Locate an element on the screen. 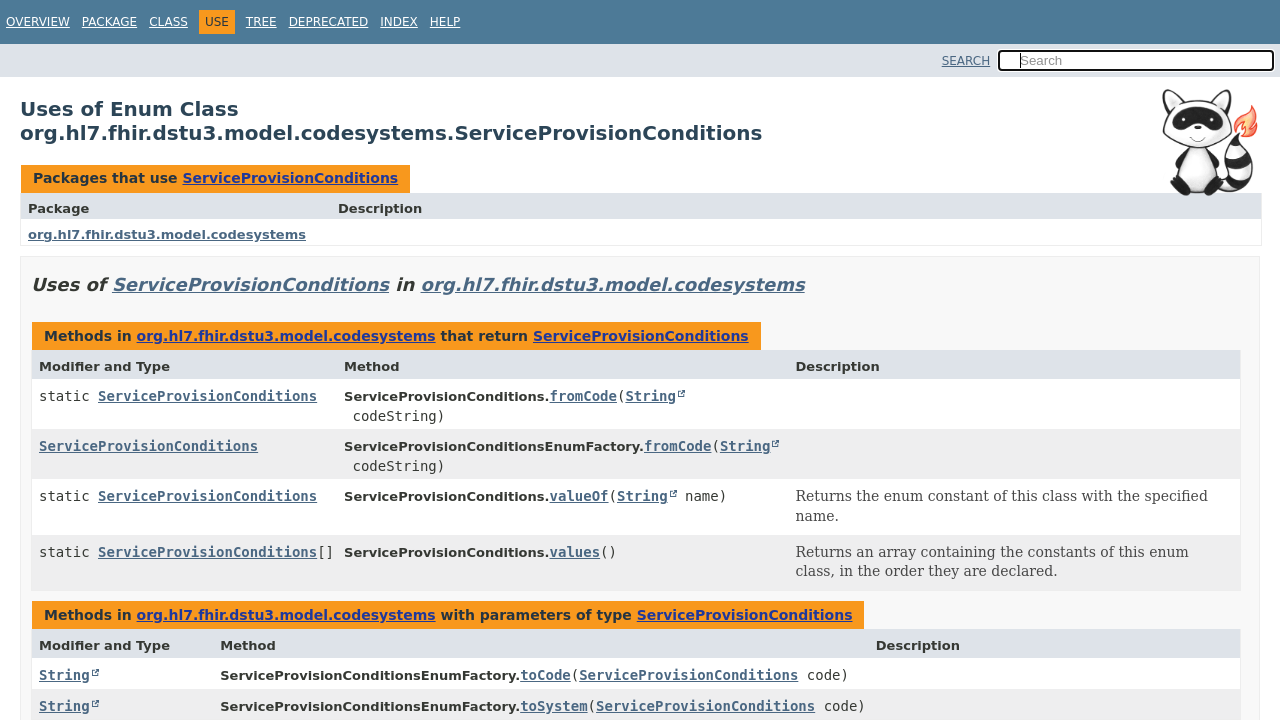 This screenshot has width=1280, height=720. Deprecated is located at coordinates (329, 22).